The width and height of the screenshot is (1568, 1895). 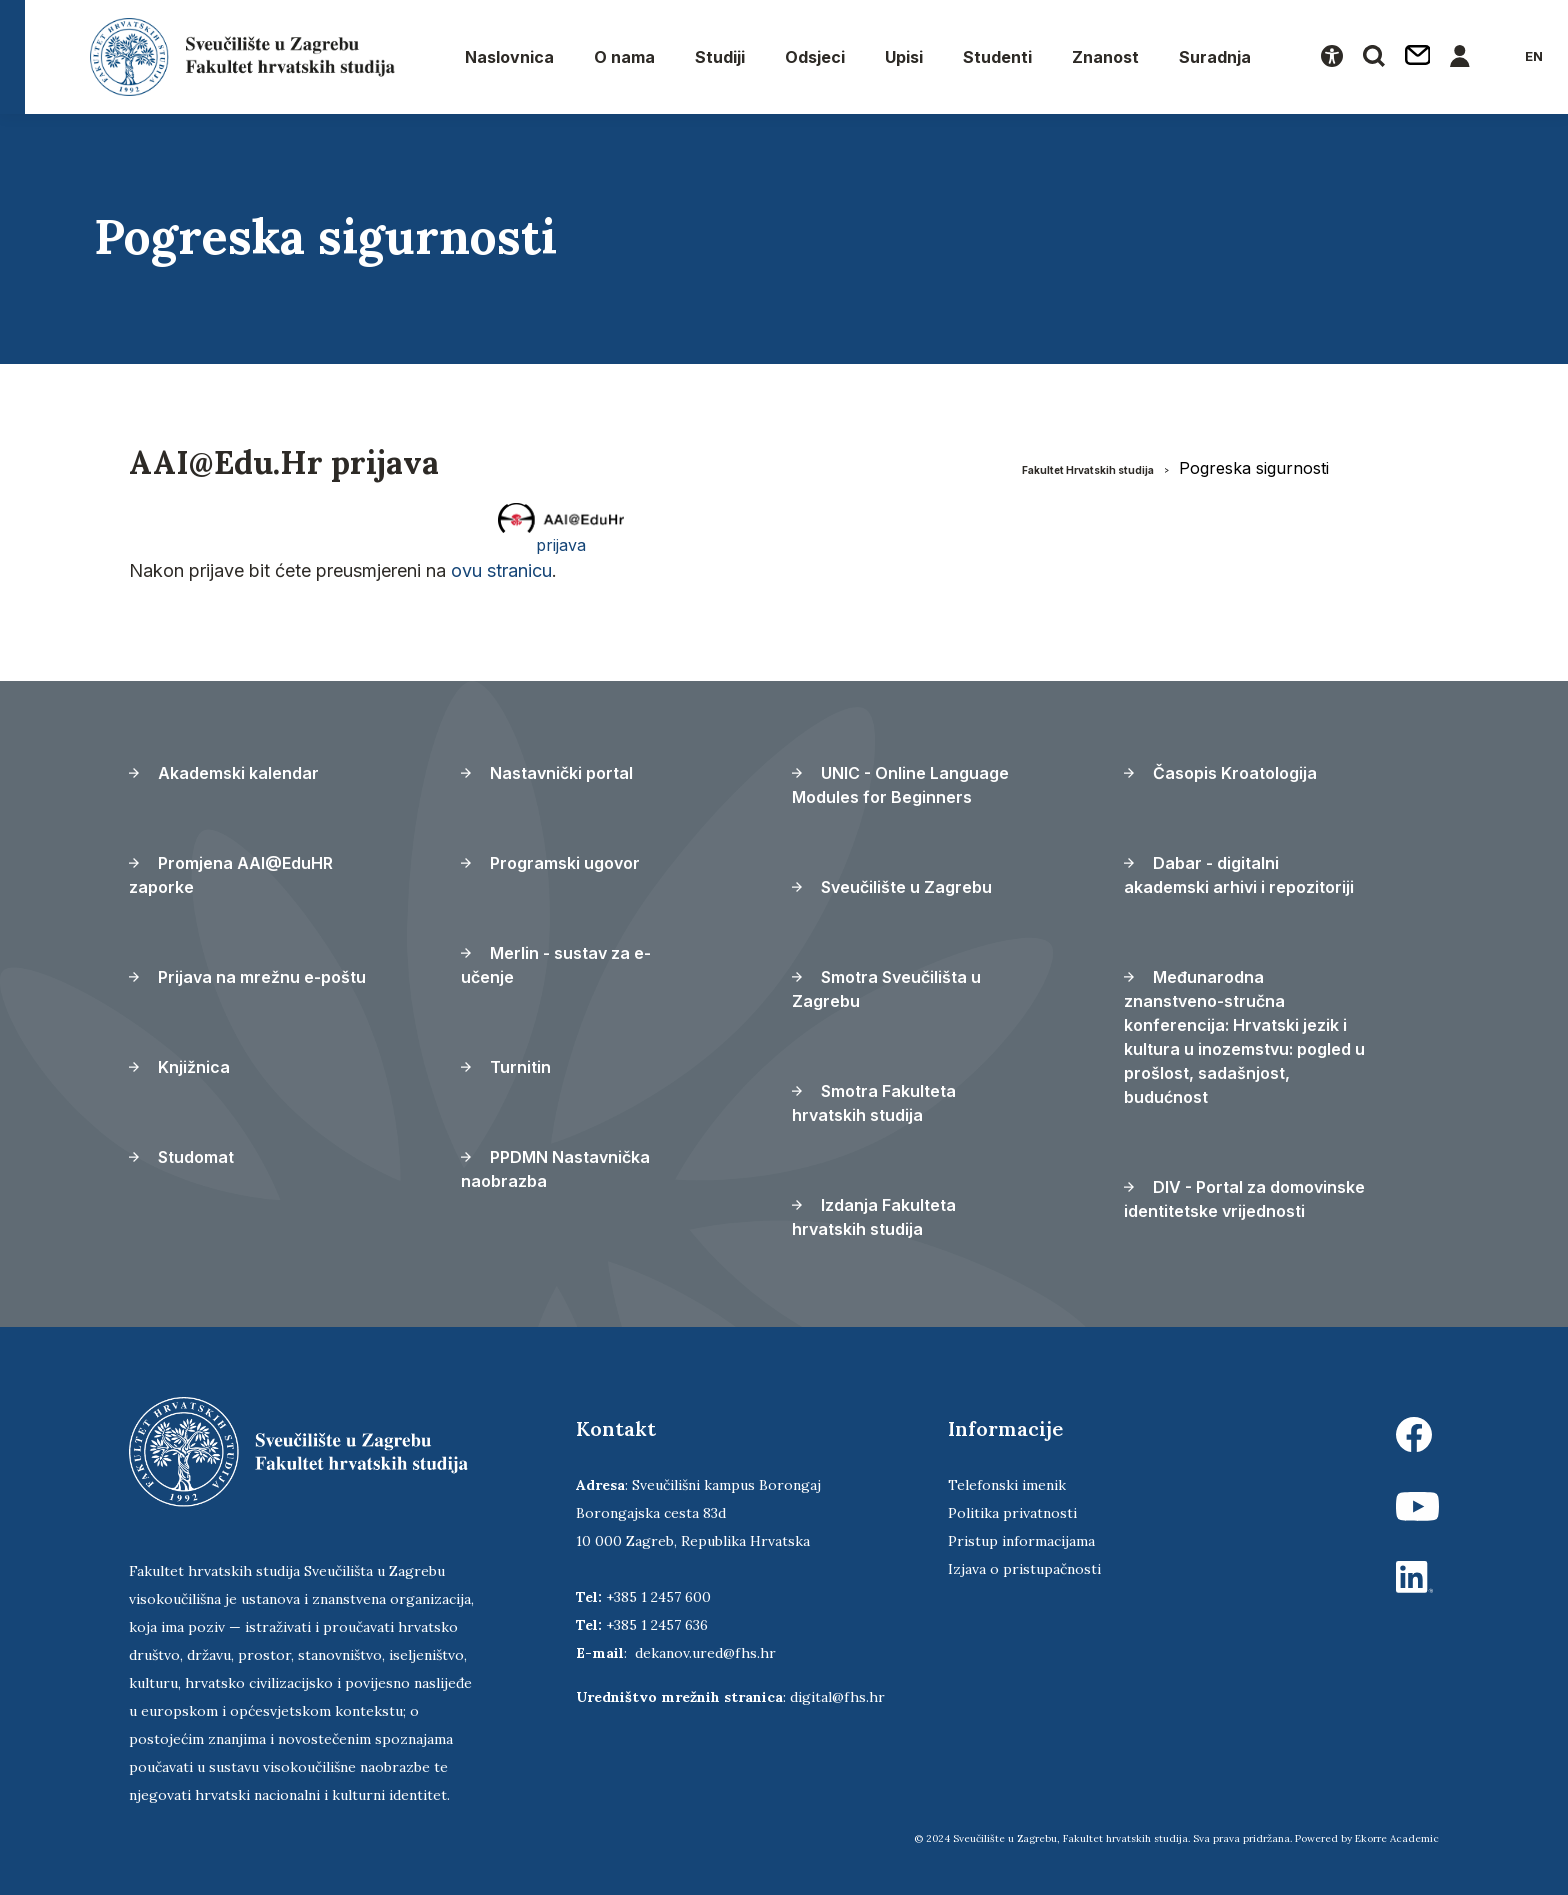 I want to click on Prijava na mrežnu e-poštu, so click(x=247, y=977).